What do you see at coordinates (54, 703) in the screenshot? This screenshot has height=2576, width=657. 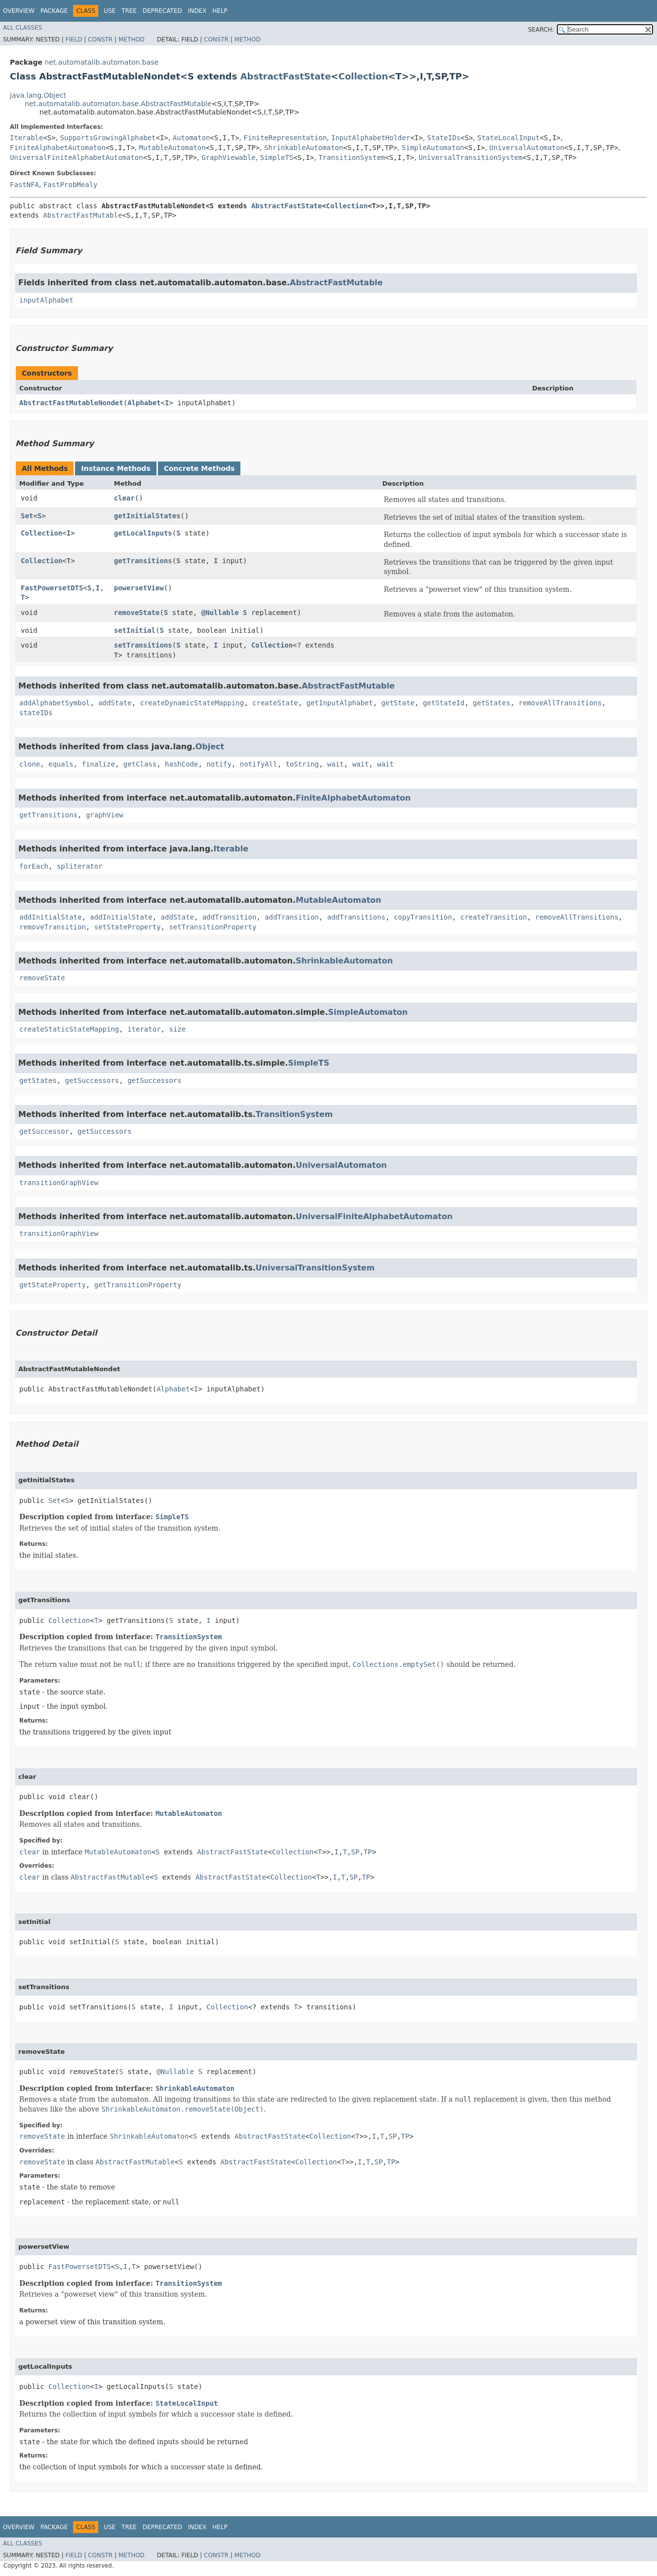 I see `addAlphabetSymbol` at bounding box center [54, 703].